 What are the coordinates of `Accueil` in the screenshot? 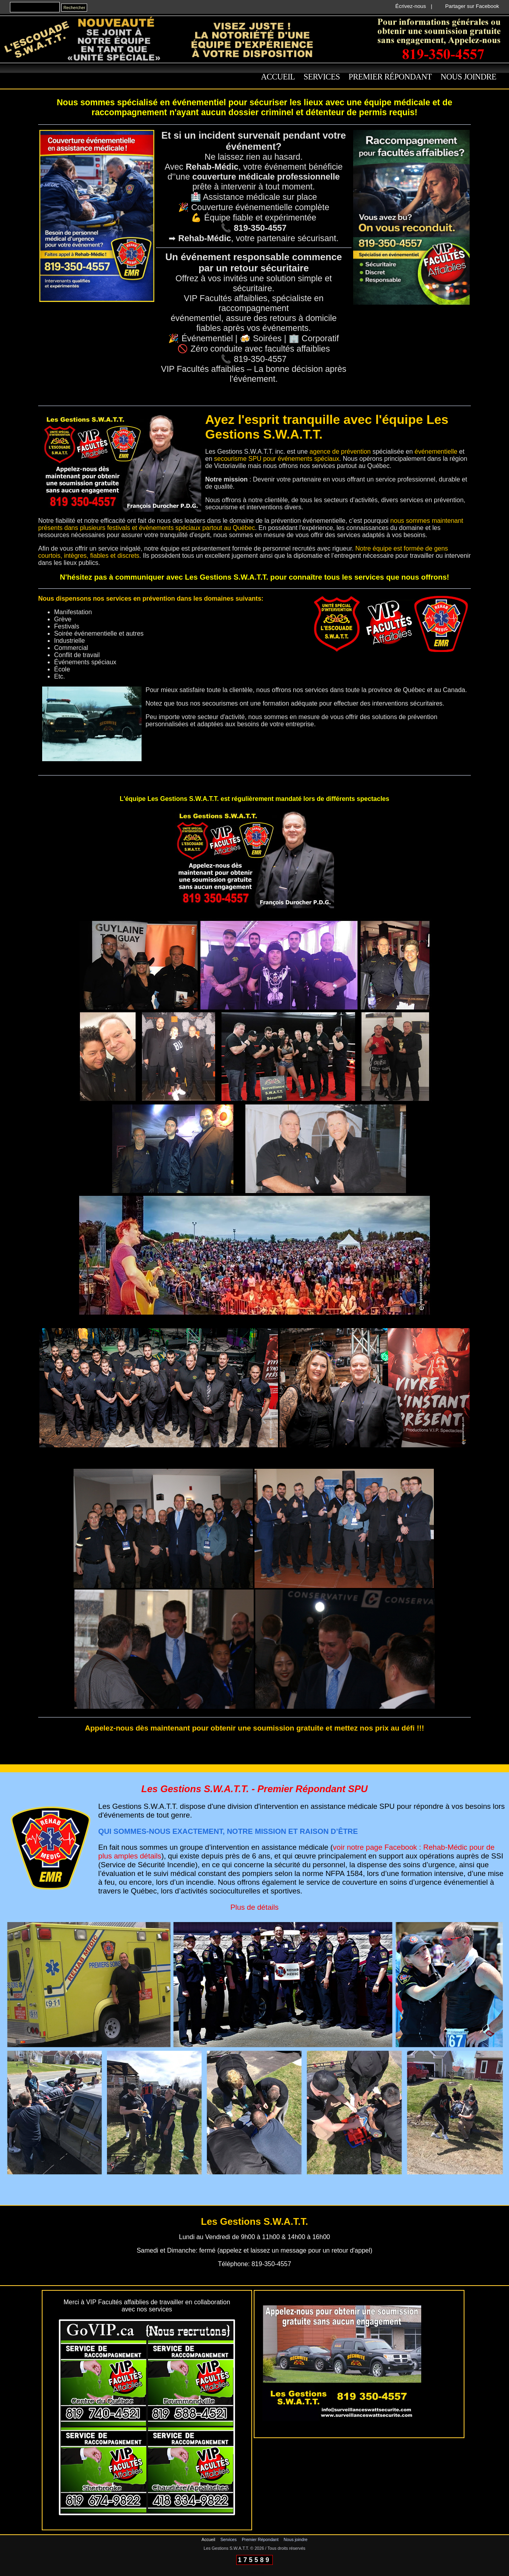 It's located at (278, 76).